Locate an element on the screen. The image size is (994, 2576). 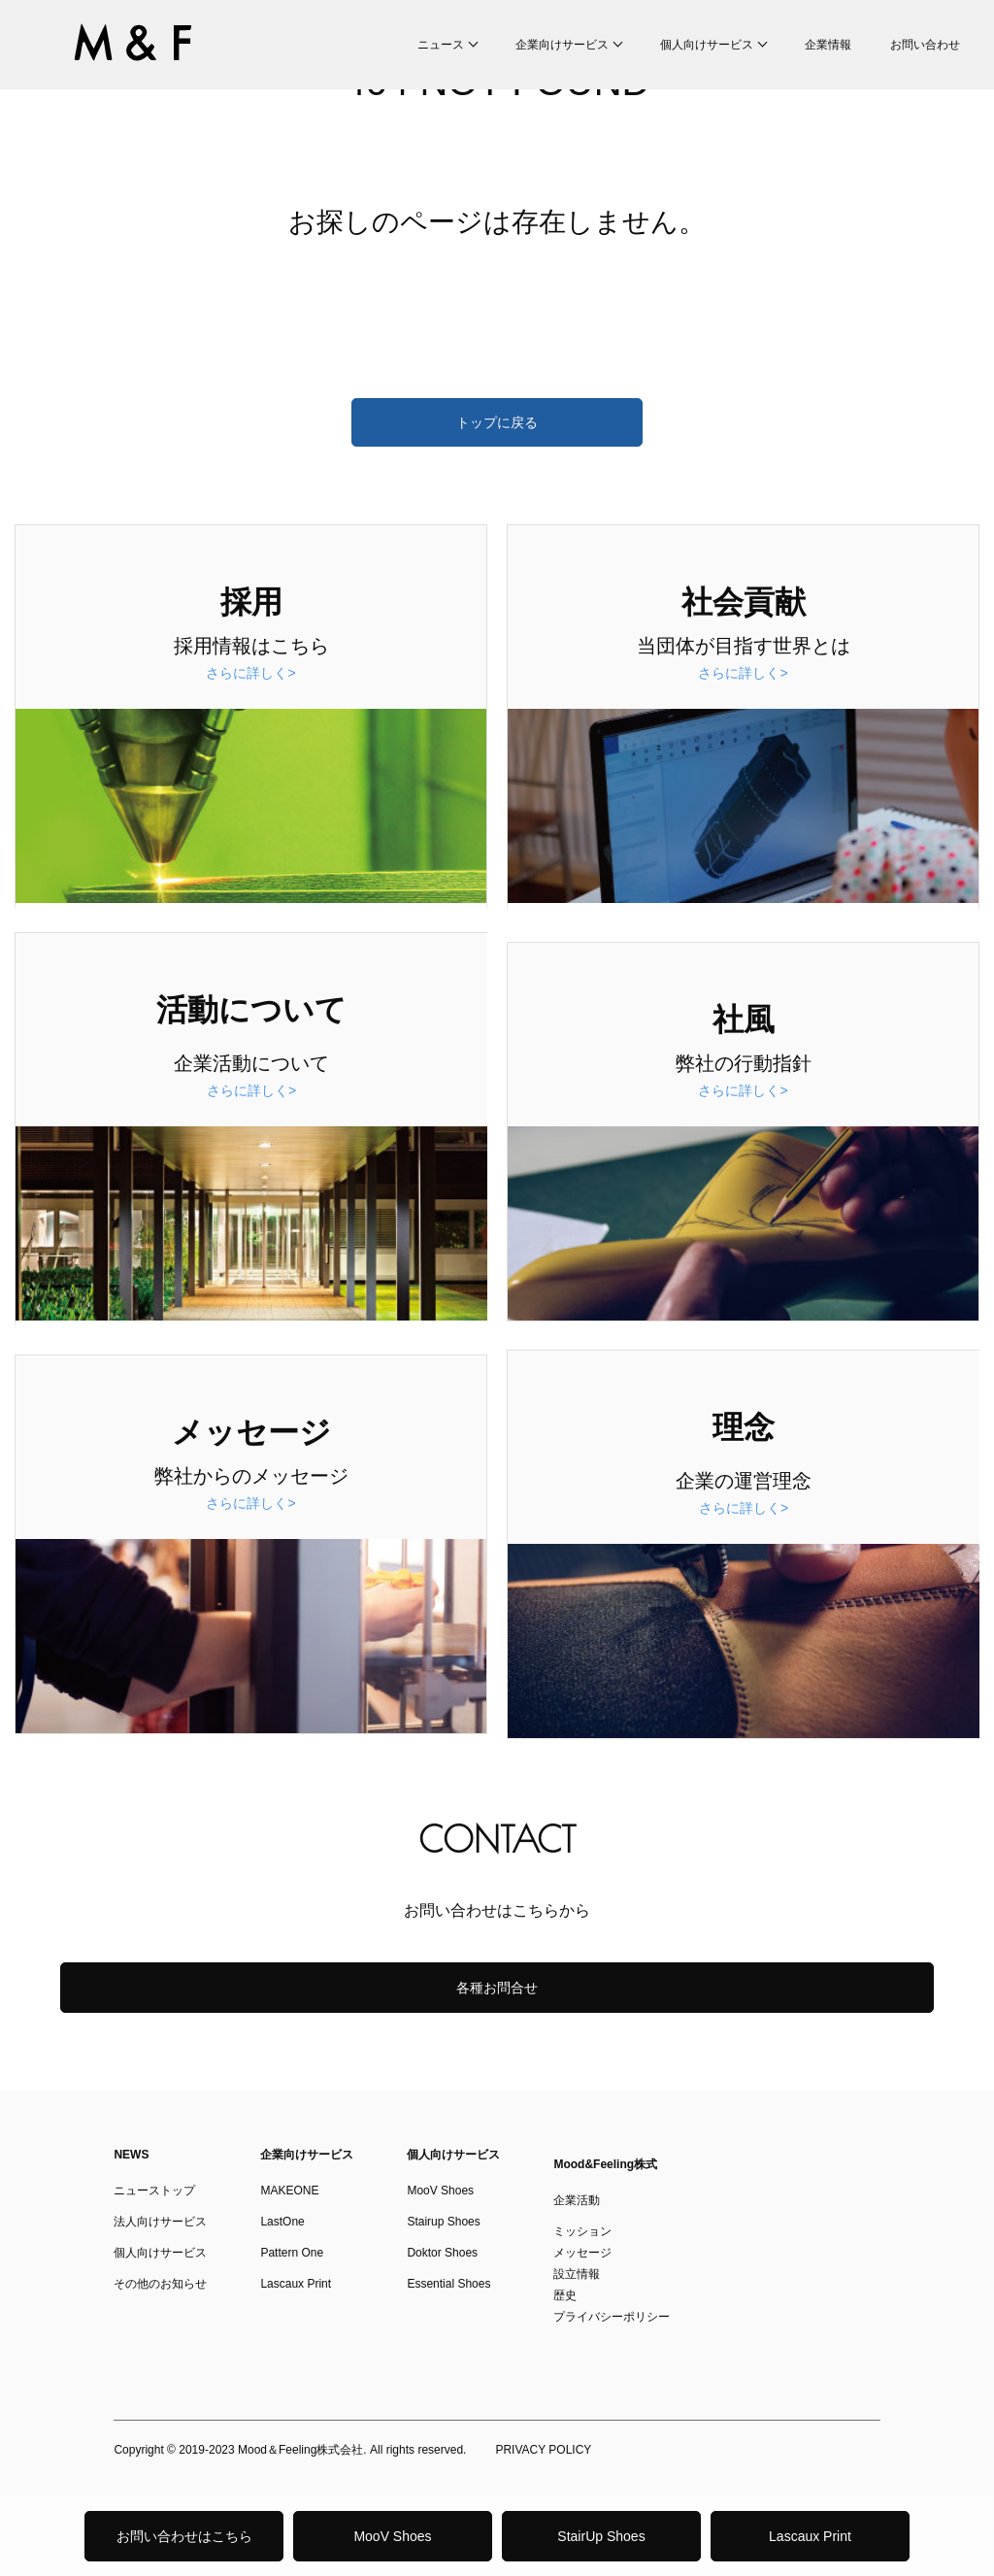
Lascaux Print is located at coordinates (810, 2536).